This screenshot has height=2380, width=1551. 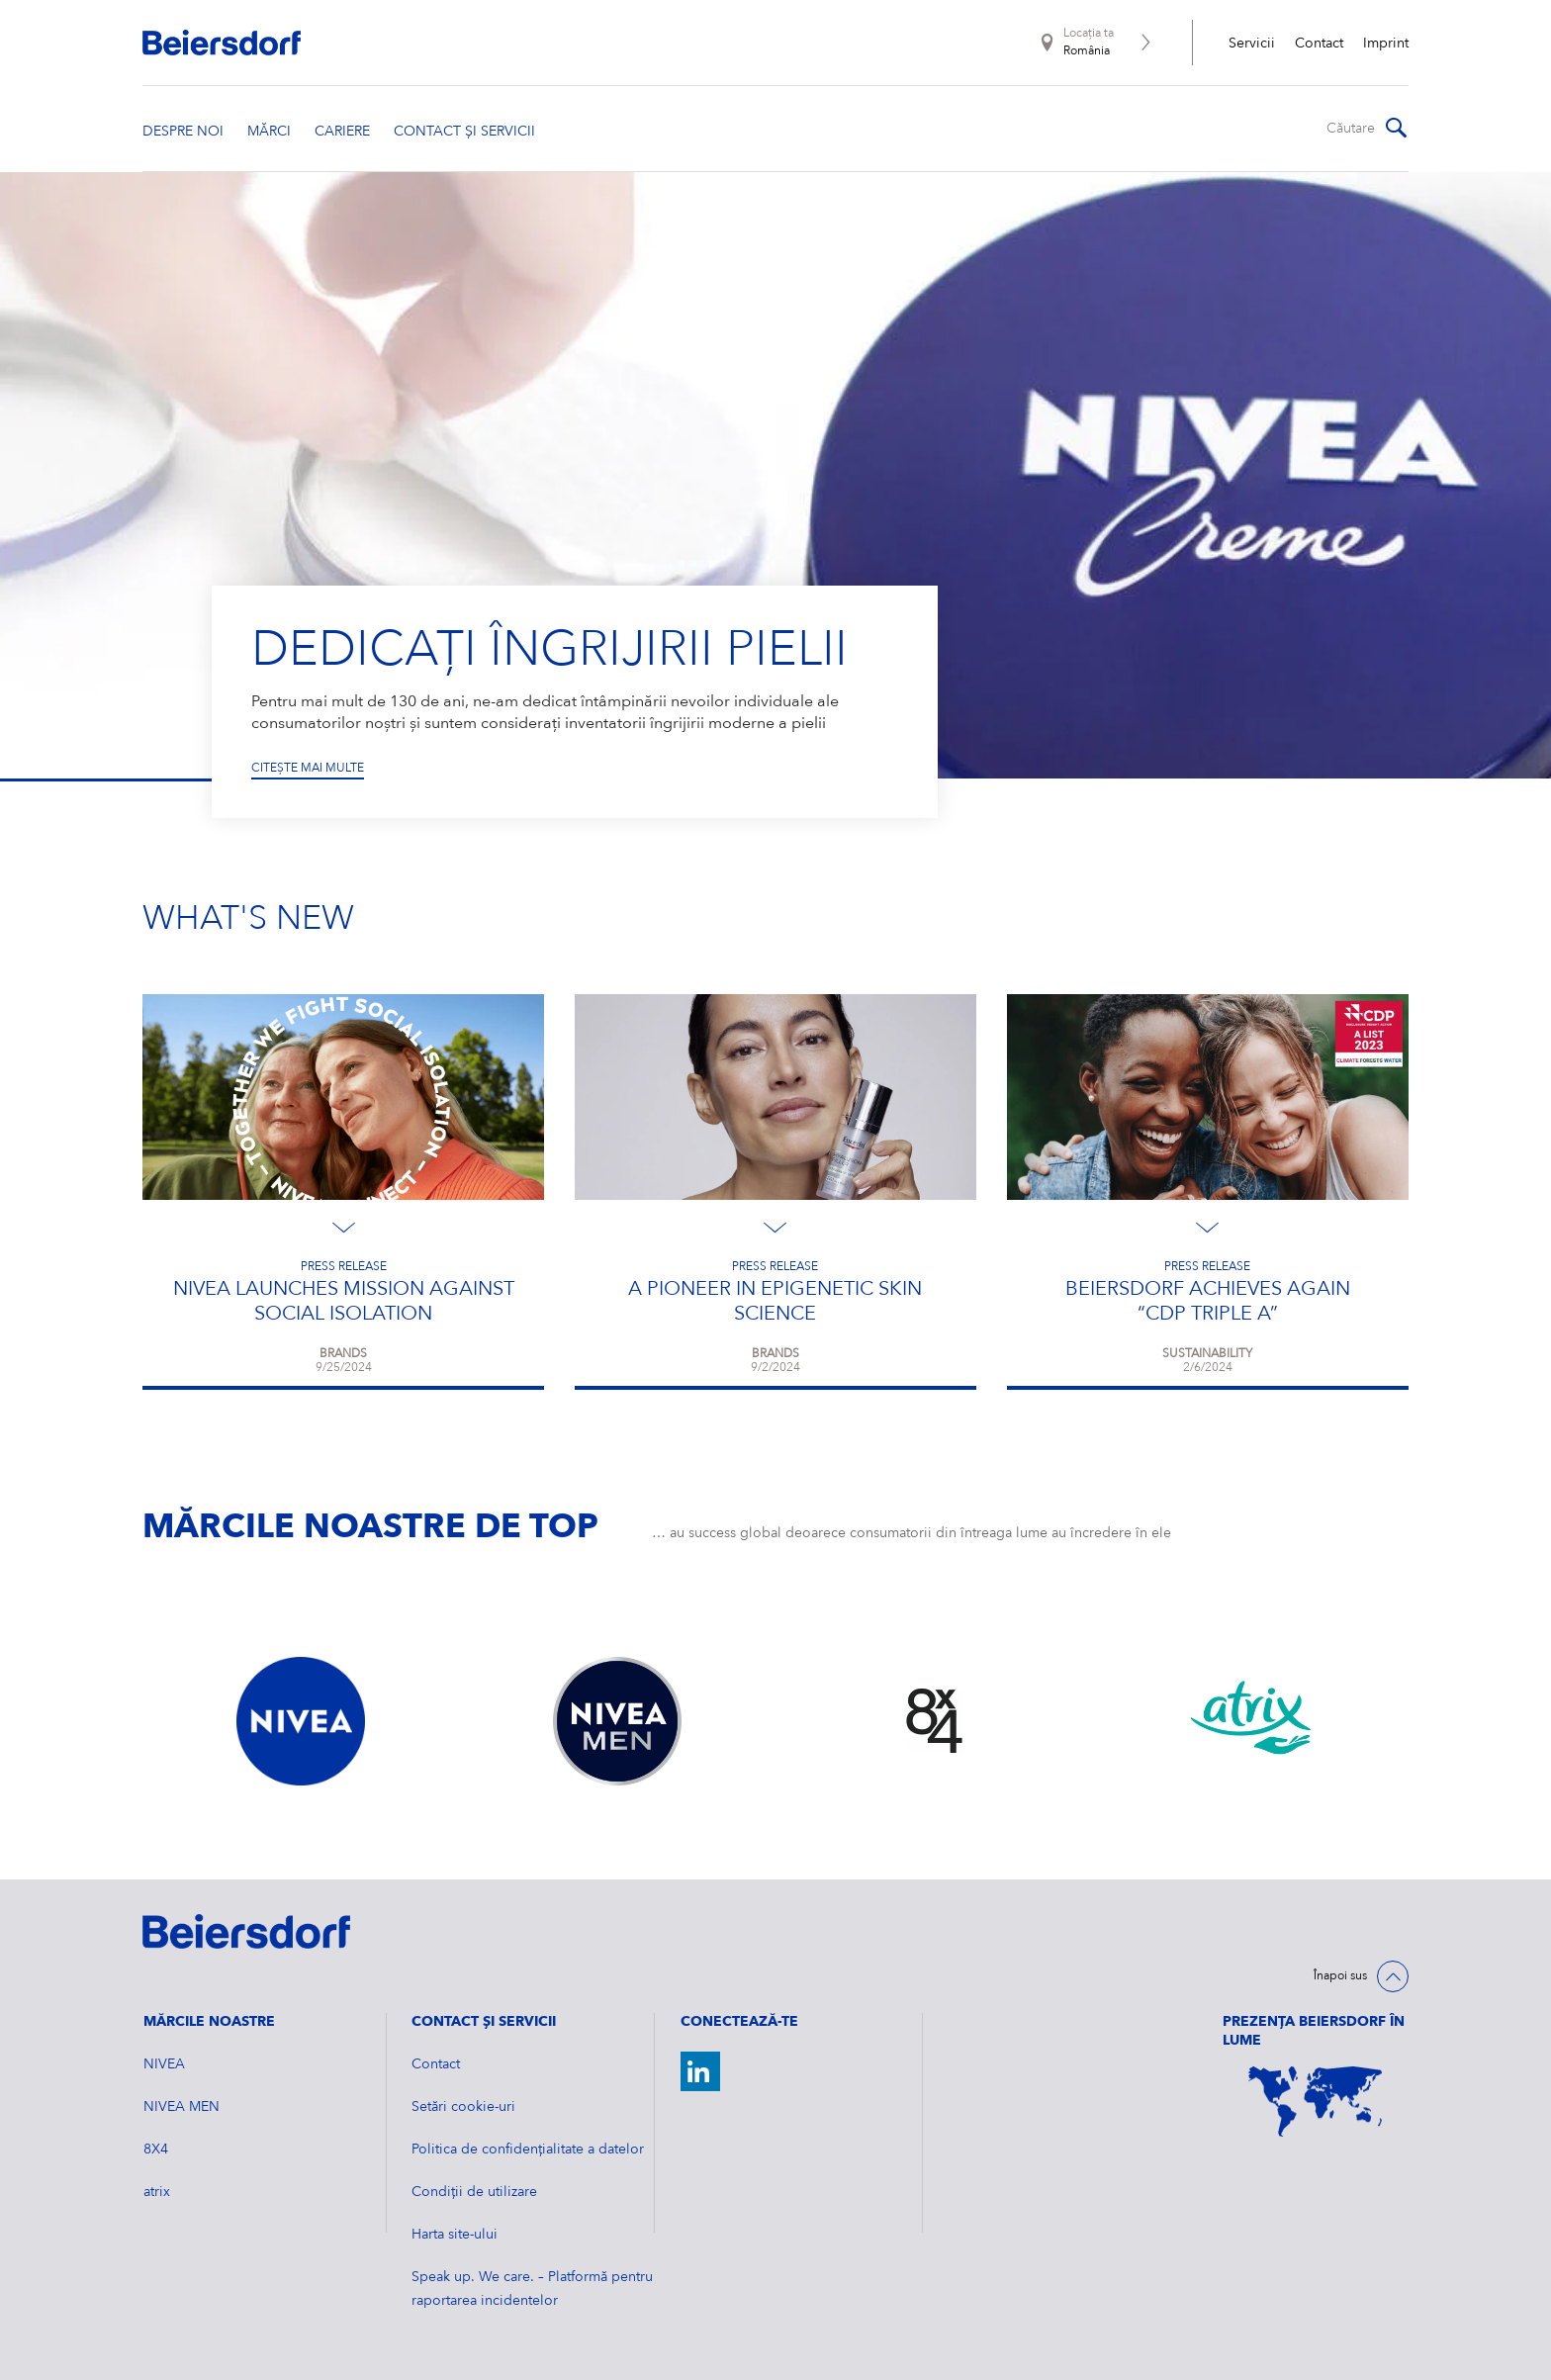 What do you see at coordinates (1252, 43) in the screenshot?
I see `Servicii` at bounding box center [1252, 43].